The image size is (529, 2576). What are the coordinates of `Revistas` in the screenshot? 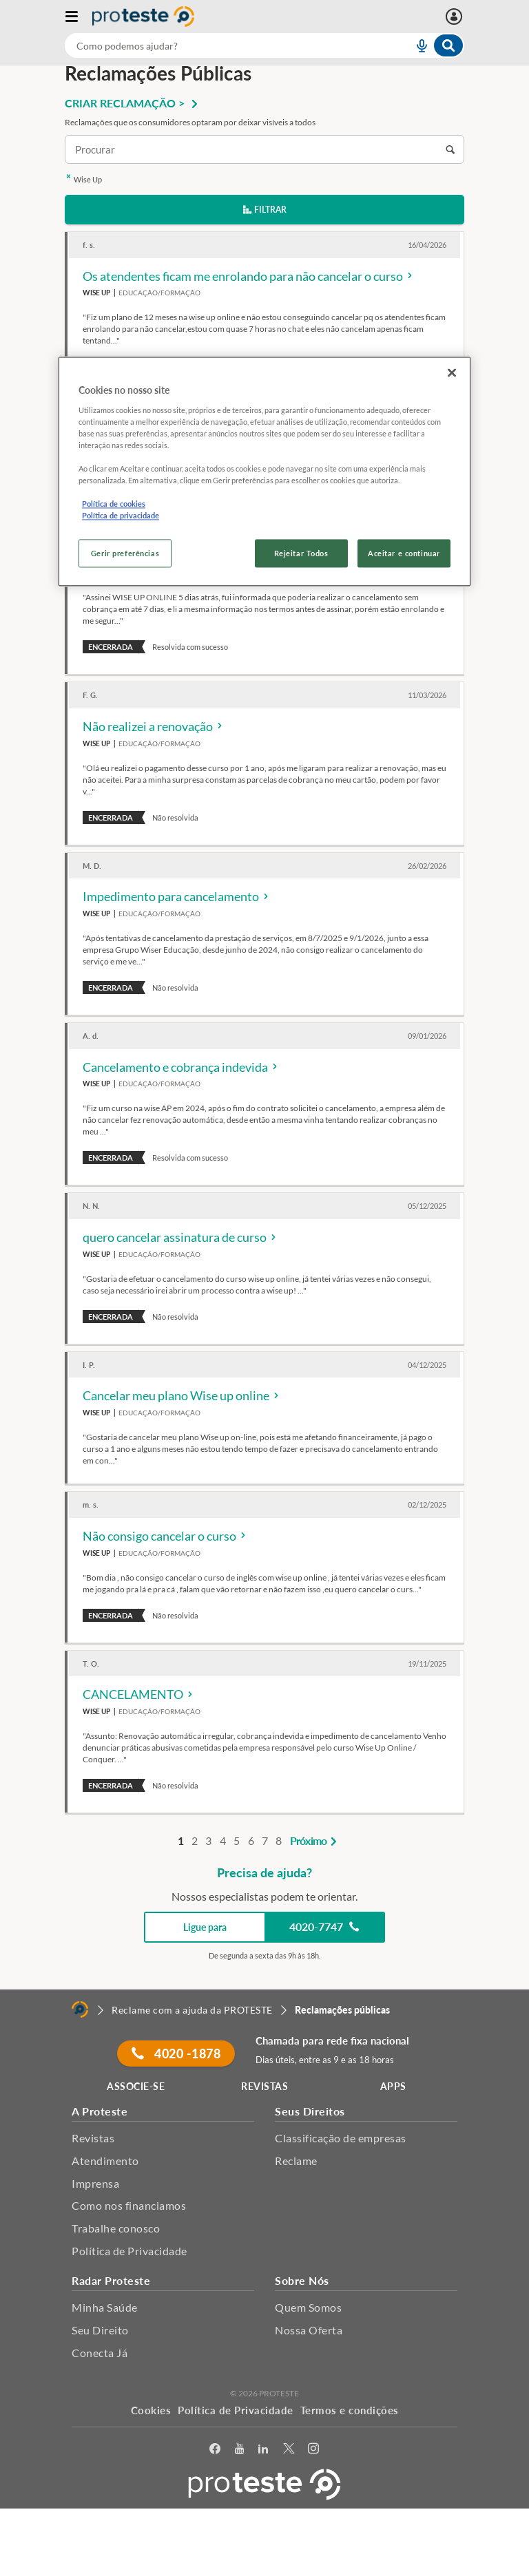 It's located at (93, 2137).